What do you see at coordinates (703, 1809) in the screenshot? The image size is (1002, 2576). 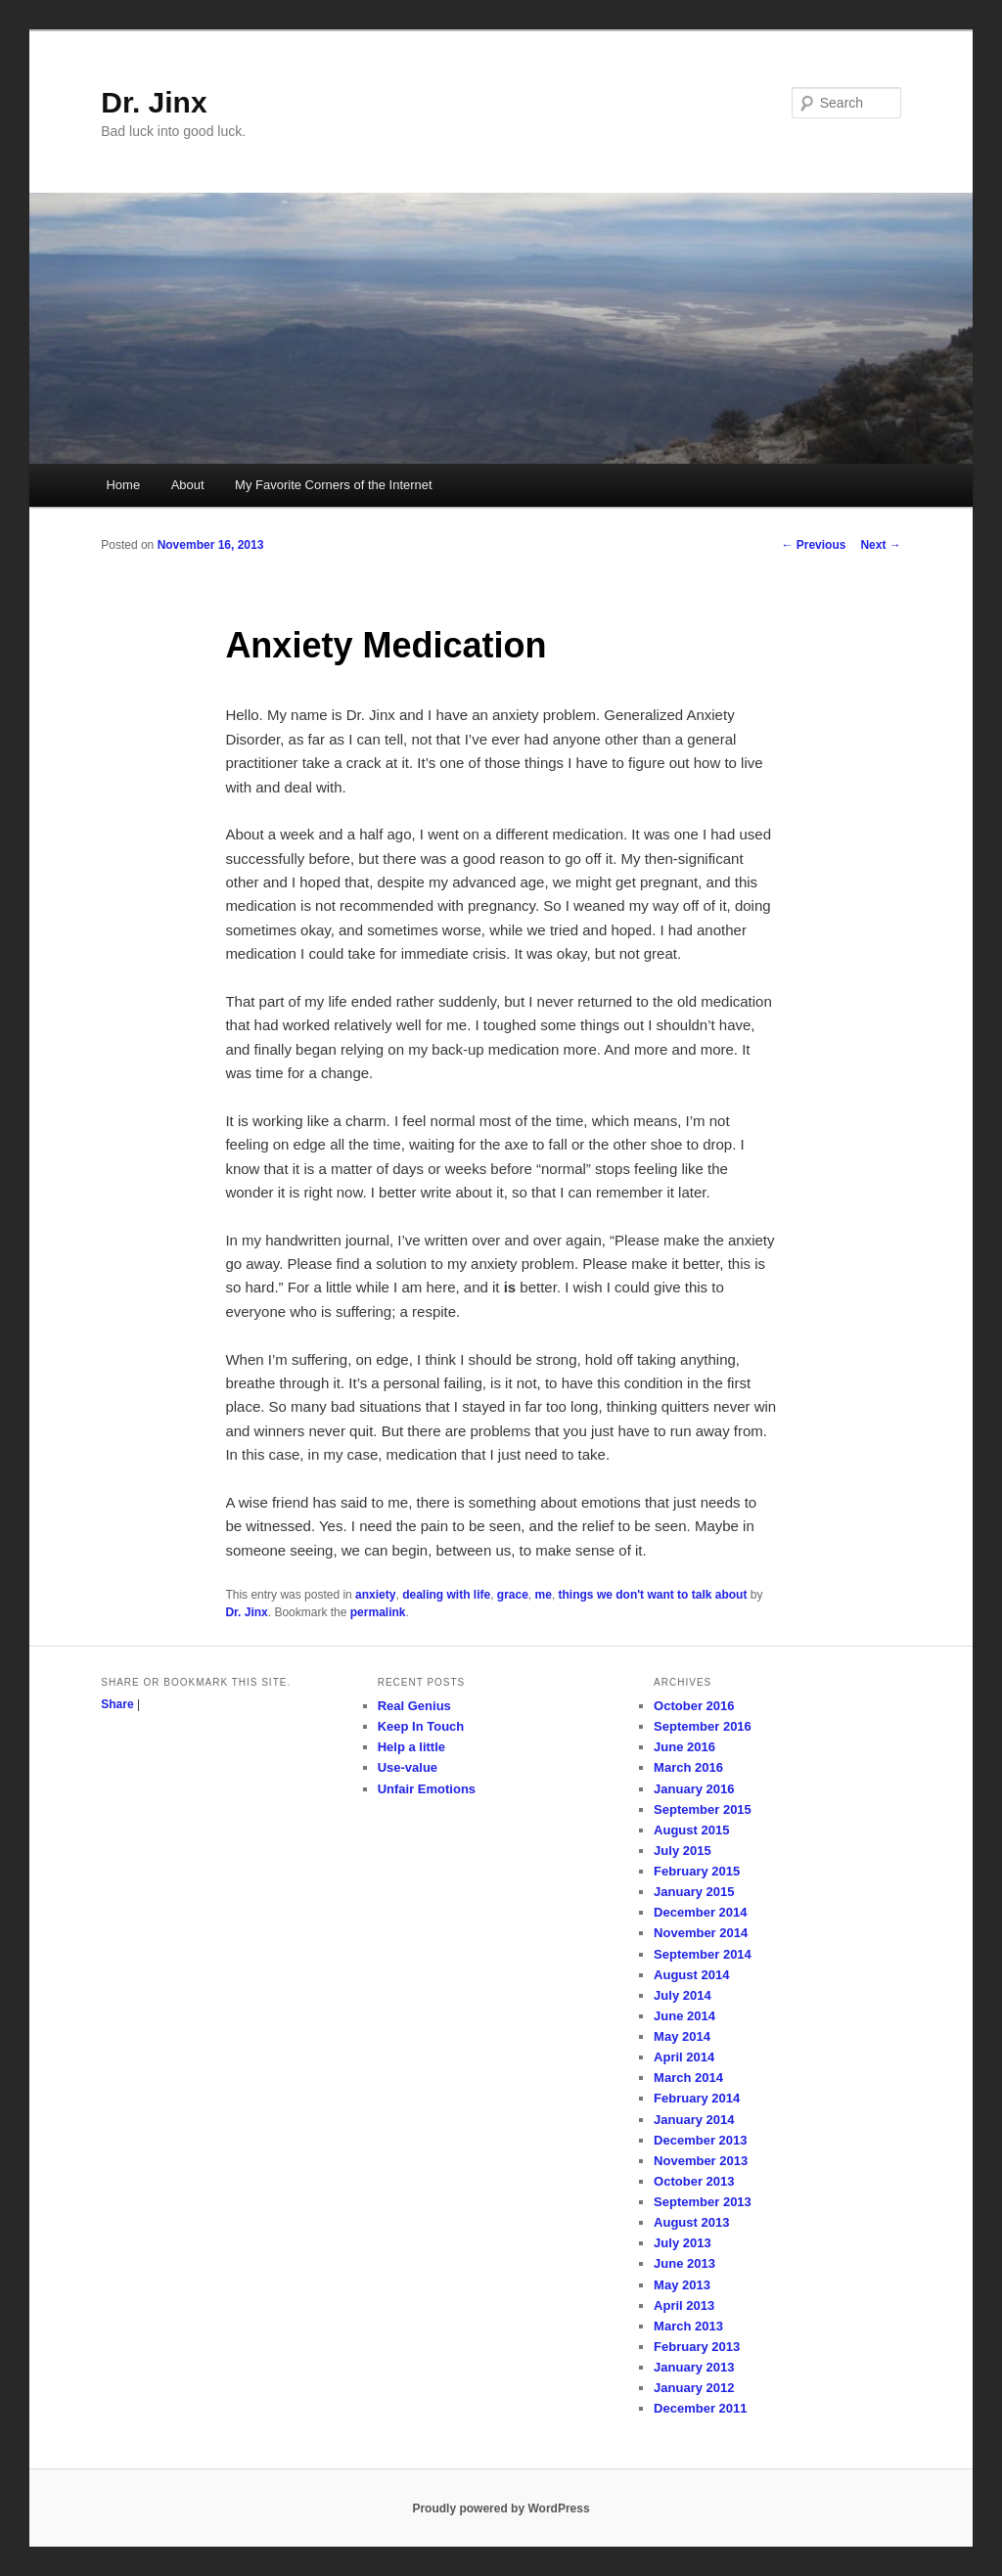 I see `September 2015` at bounding box center [703, 1809].